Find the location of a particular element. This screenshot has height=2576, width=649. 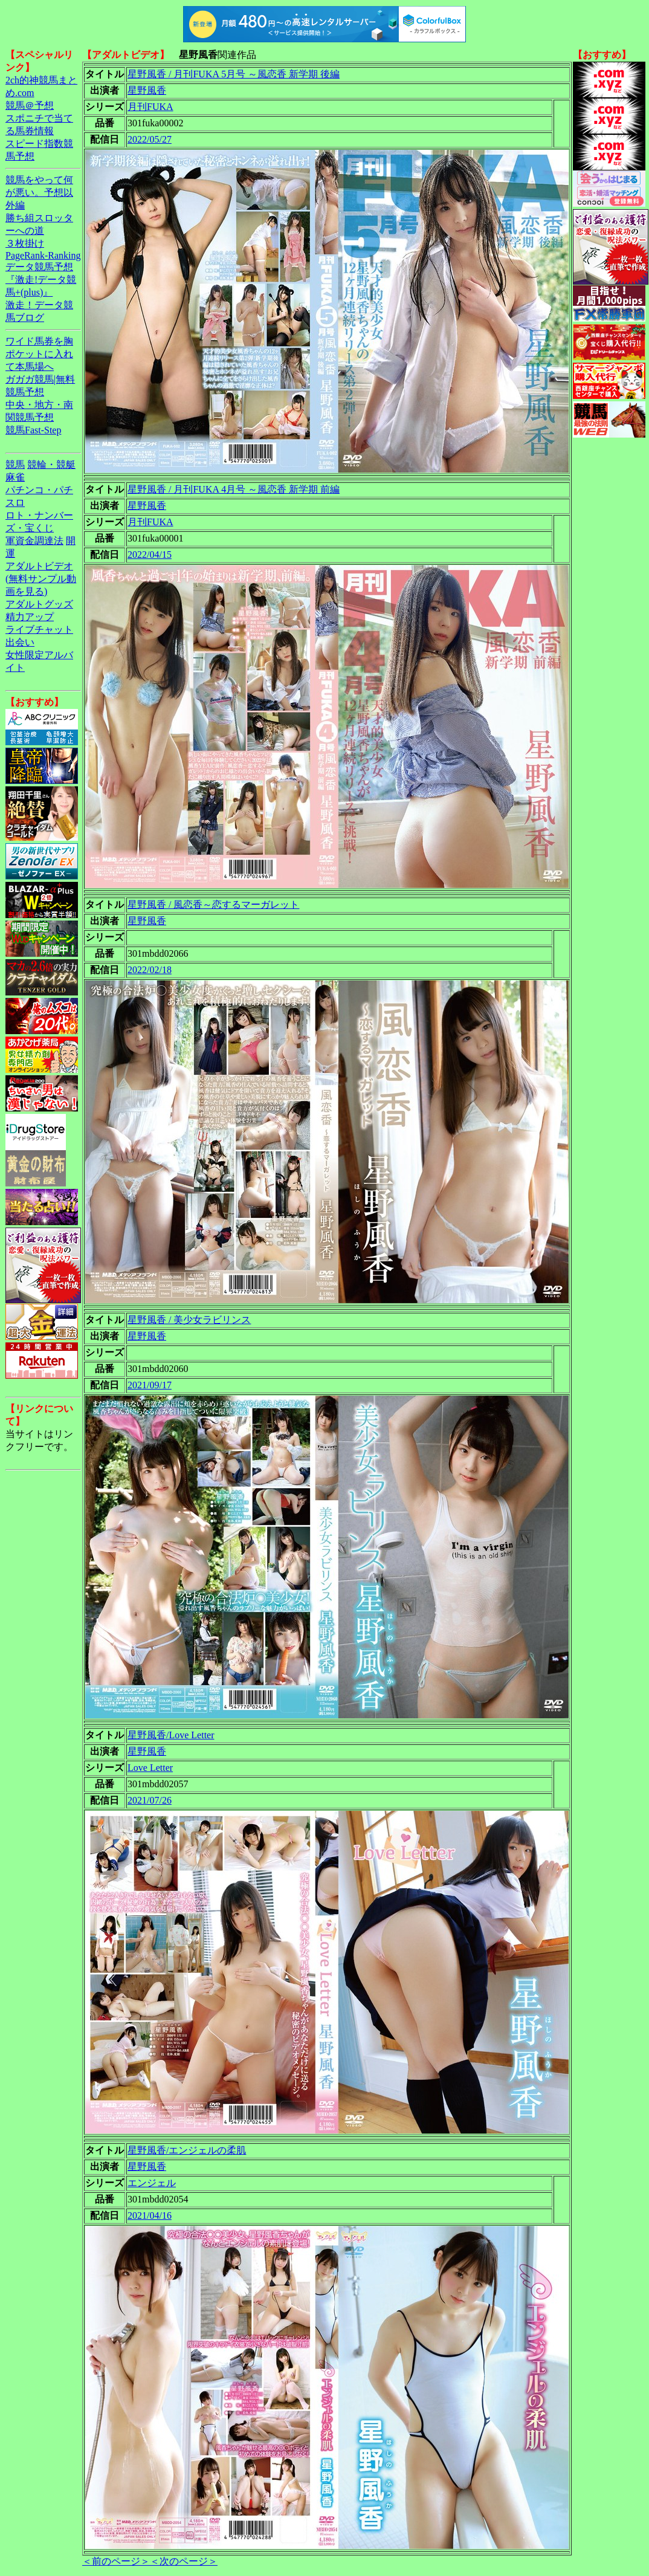

2021/04/16 is located at coordinates (150, 2215).